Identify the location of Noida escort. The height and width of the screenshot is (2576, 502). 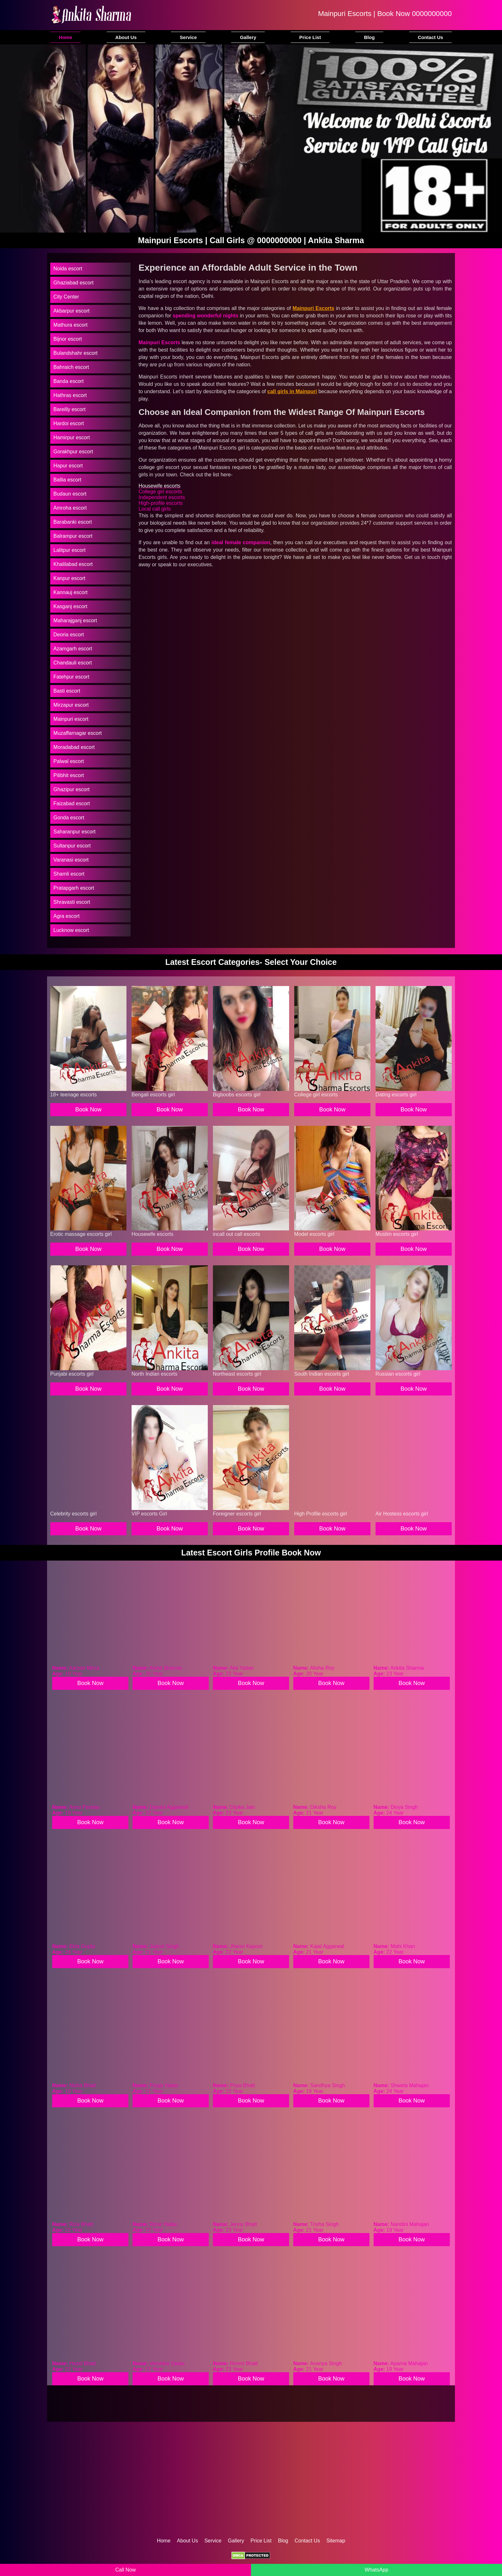
(67, 268).